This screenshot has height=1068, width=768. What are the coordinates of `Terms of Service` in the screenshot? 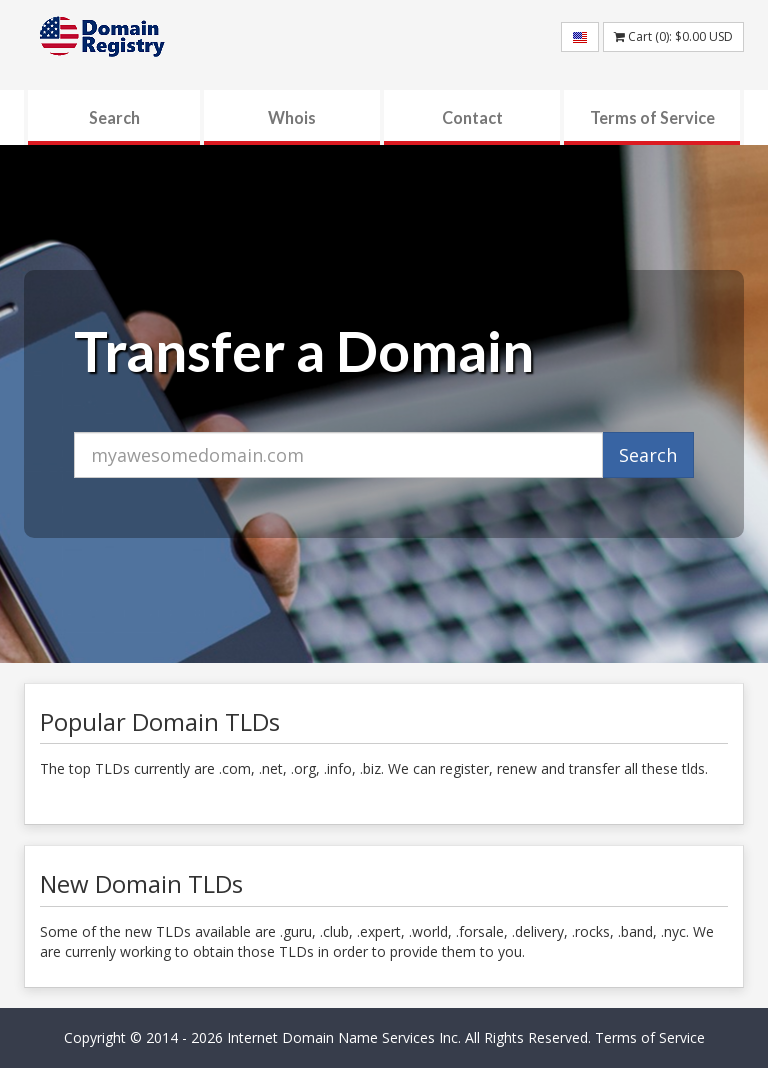 It's located at (652, 117).